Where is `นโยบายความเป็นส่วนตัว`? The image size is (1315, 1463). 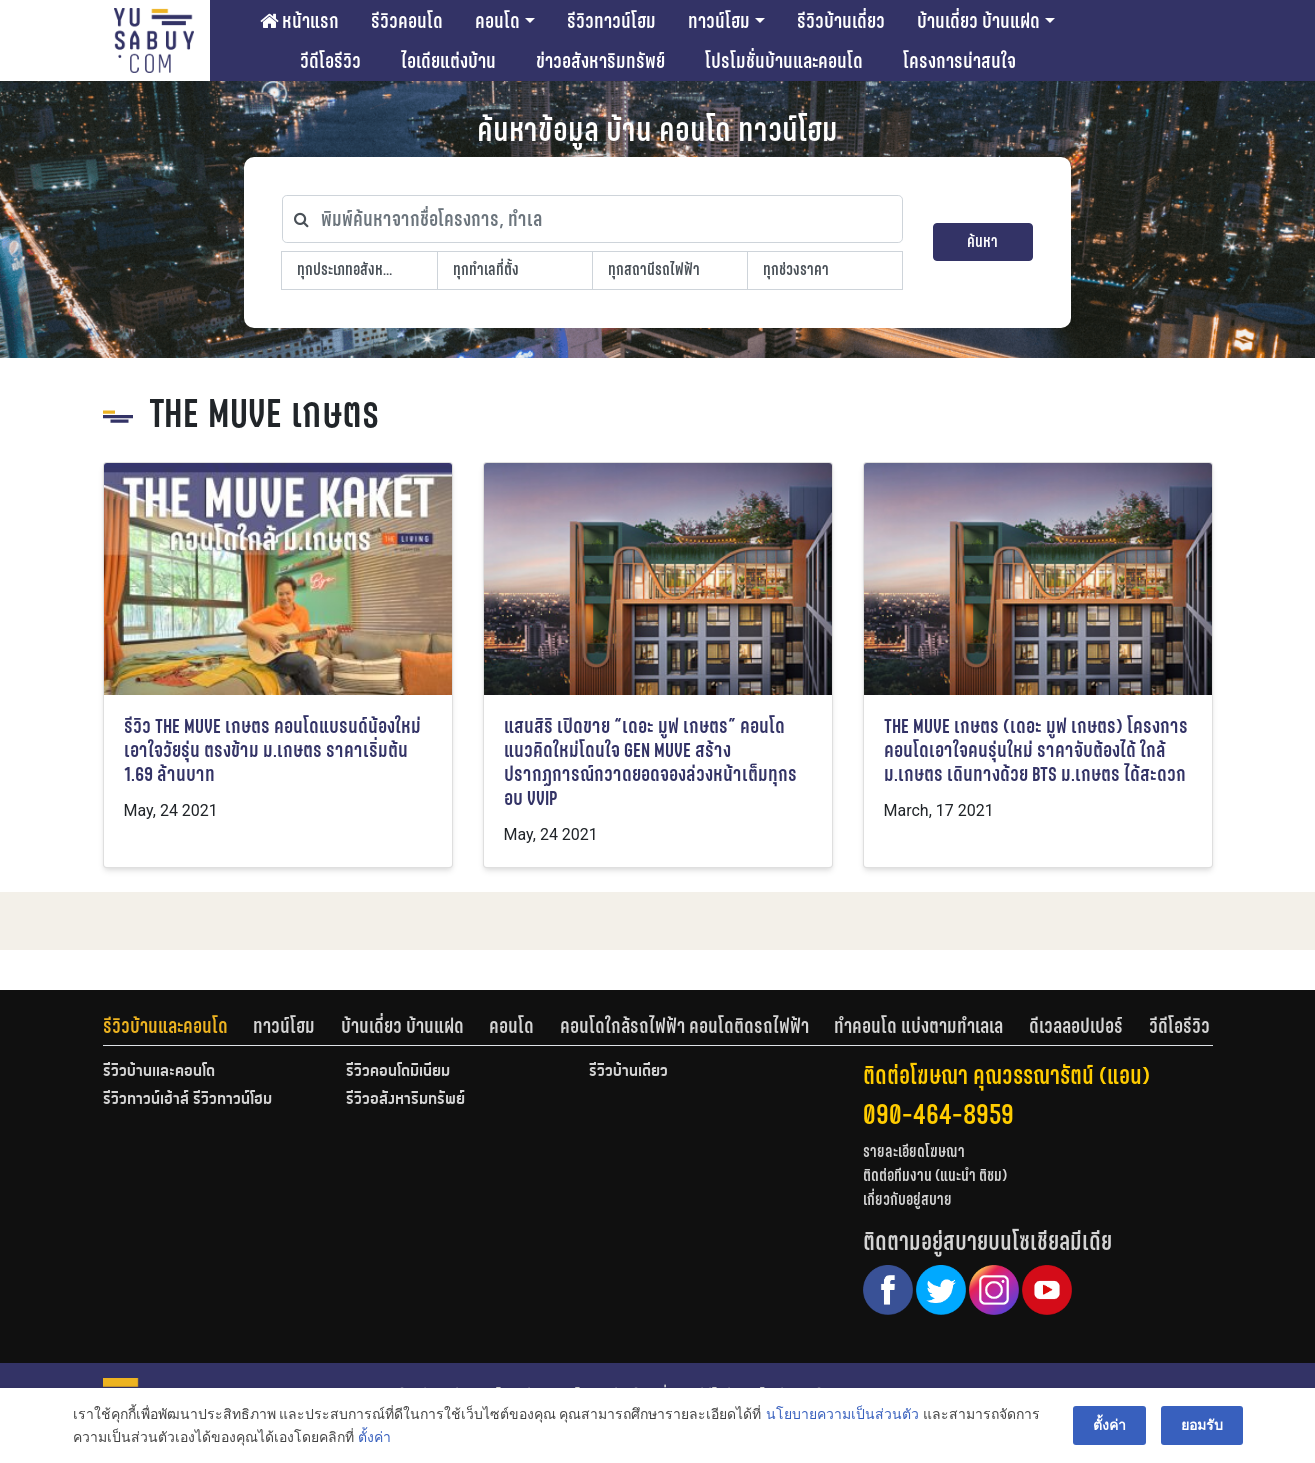 นโยบายความเป็นส่วนตัว is located at coordinates (842, 1414).